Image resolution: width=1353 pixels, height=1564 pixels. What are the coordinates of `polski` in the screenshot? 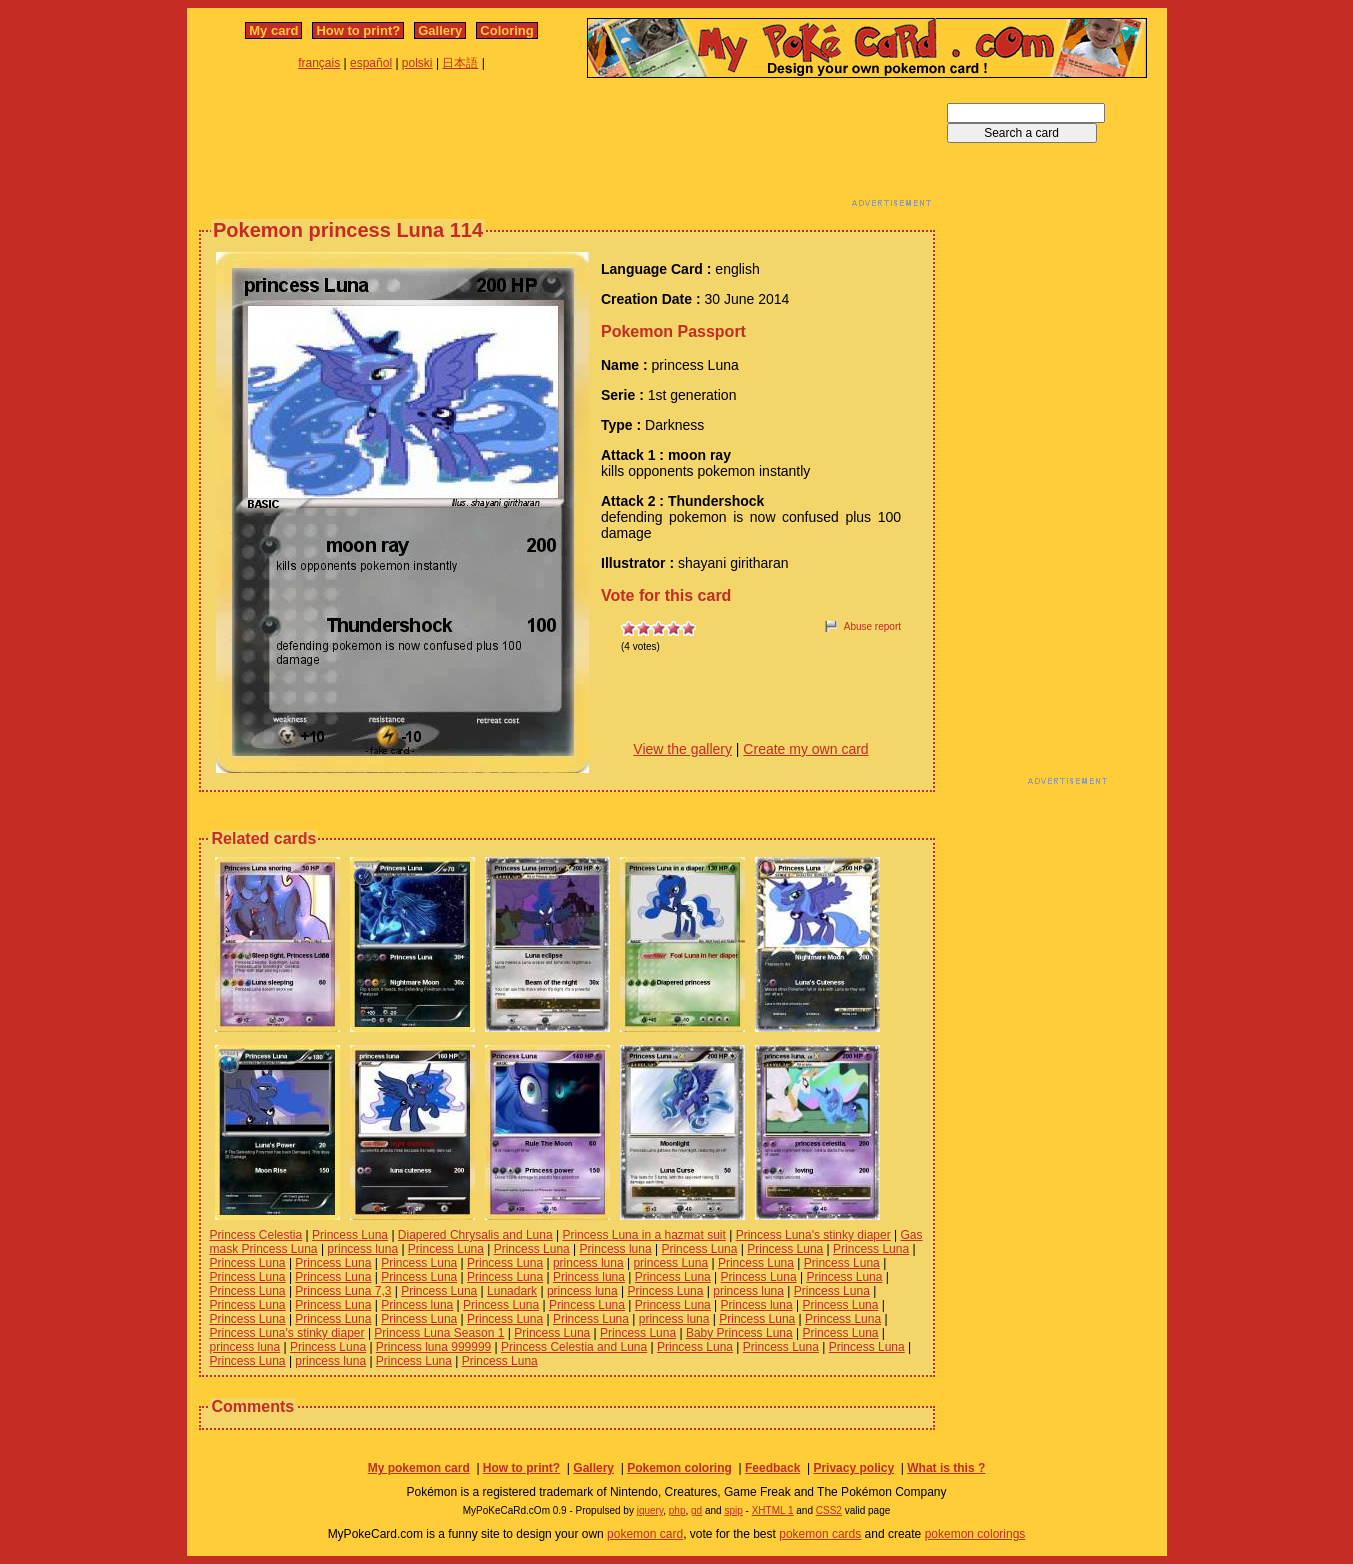 It's located at (417, 63).